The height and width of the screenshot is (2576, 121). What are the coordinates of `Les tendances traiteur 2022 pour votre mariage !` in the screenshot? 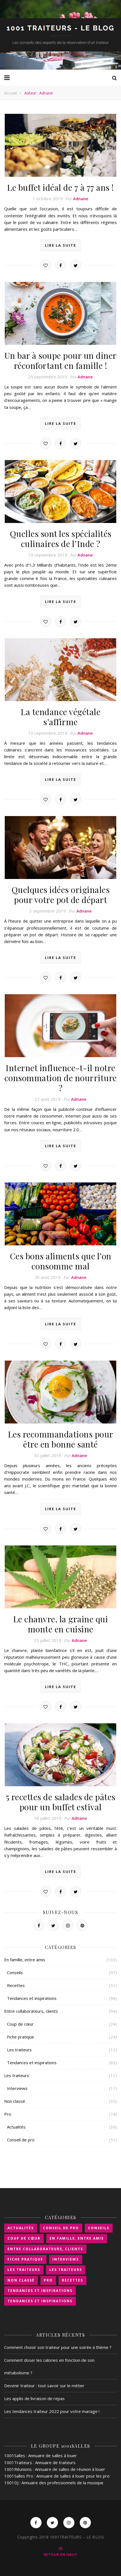 It's located at (52, 2411).